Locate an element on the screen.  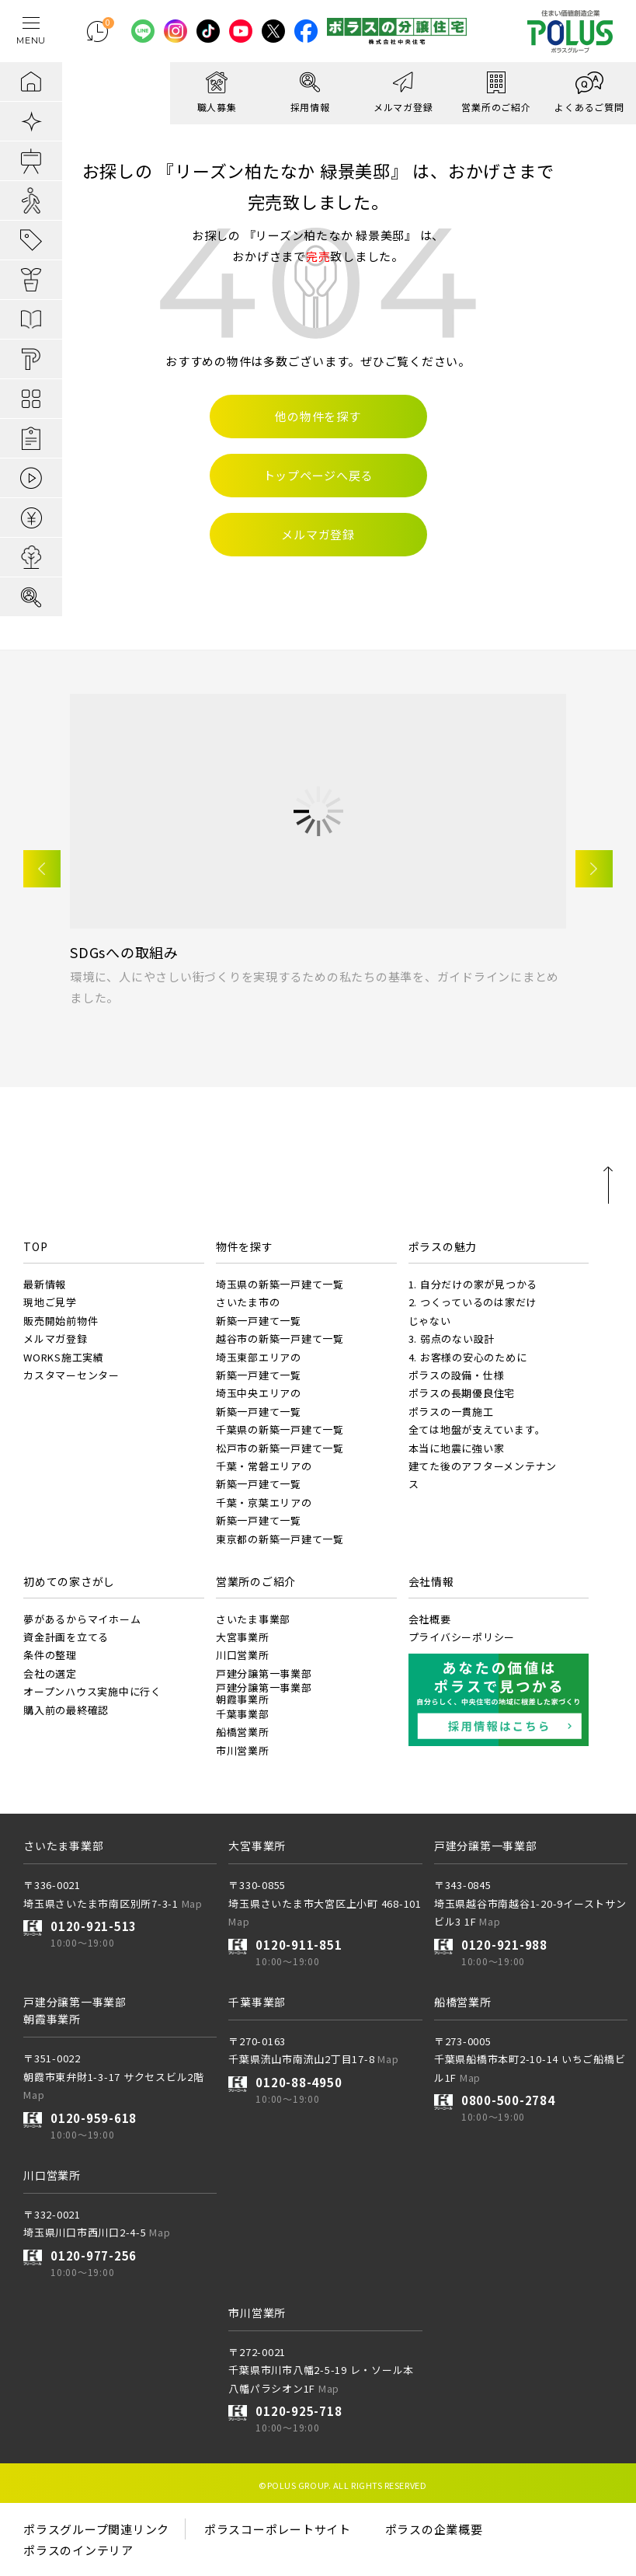
現地ご見学 is located at coordinates (50, 1302).